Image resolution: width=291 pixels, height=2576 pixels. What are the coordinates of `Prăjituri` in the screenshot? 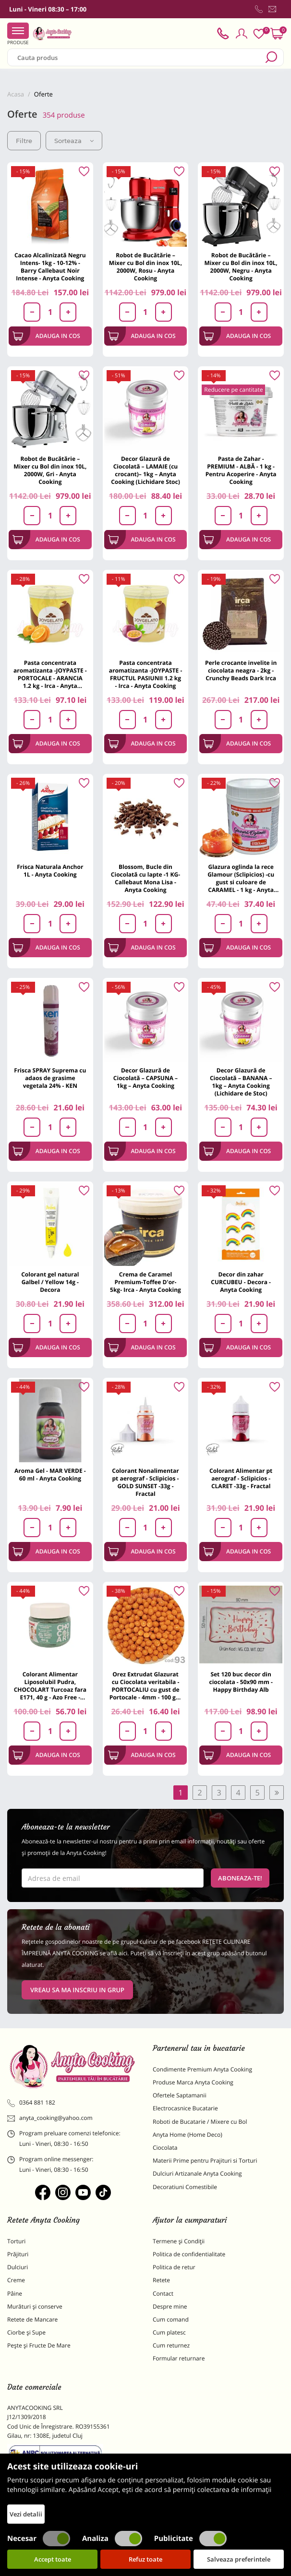 It's located at (17, 2254).